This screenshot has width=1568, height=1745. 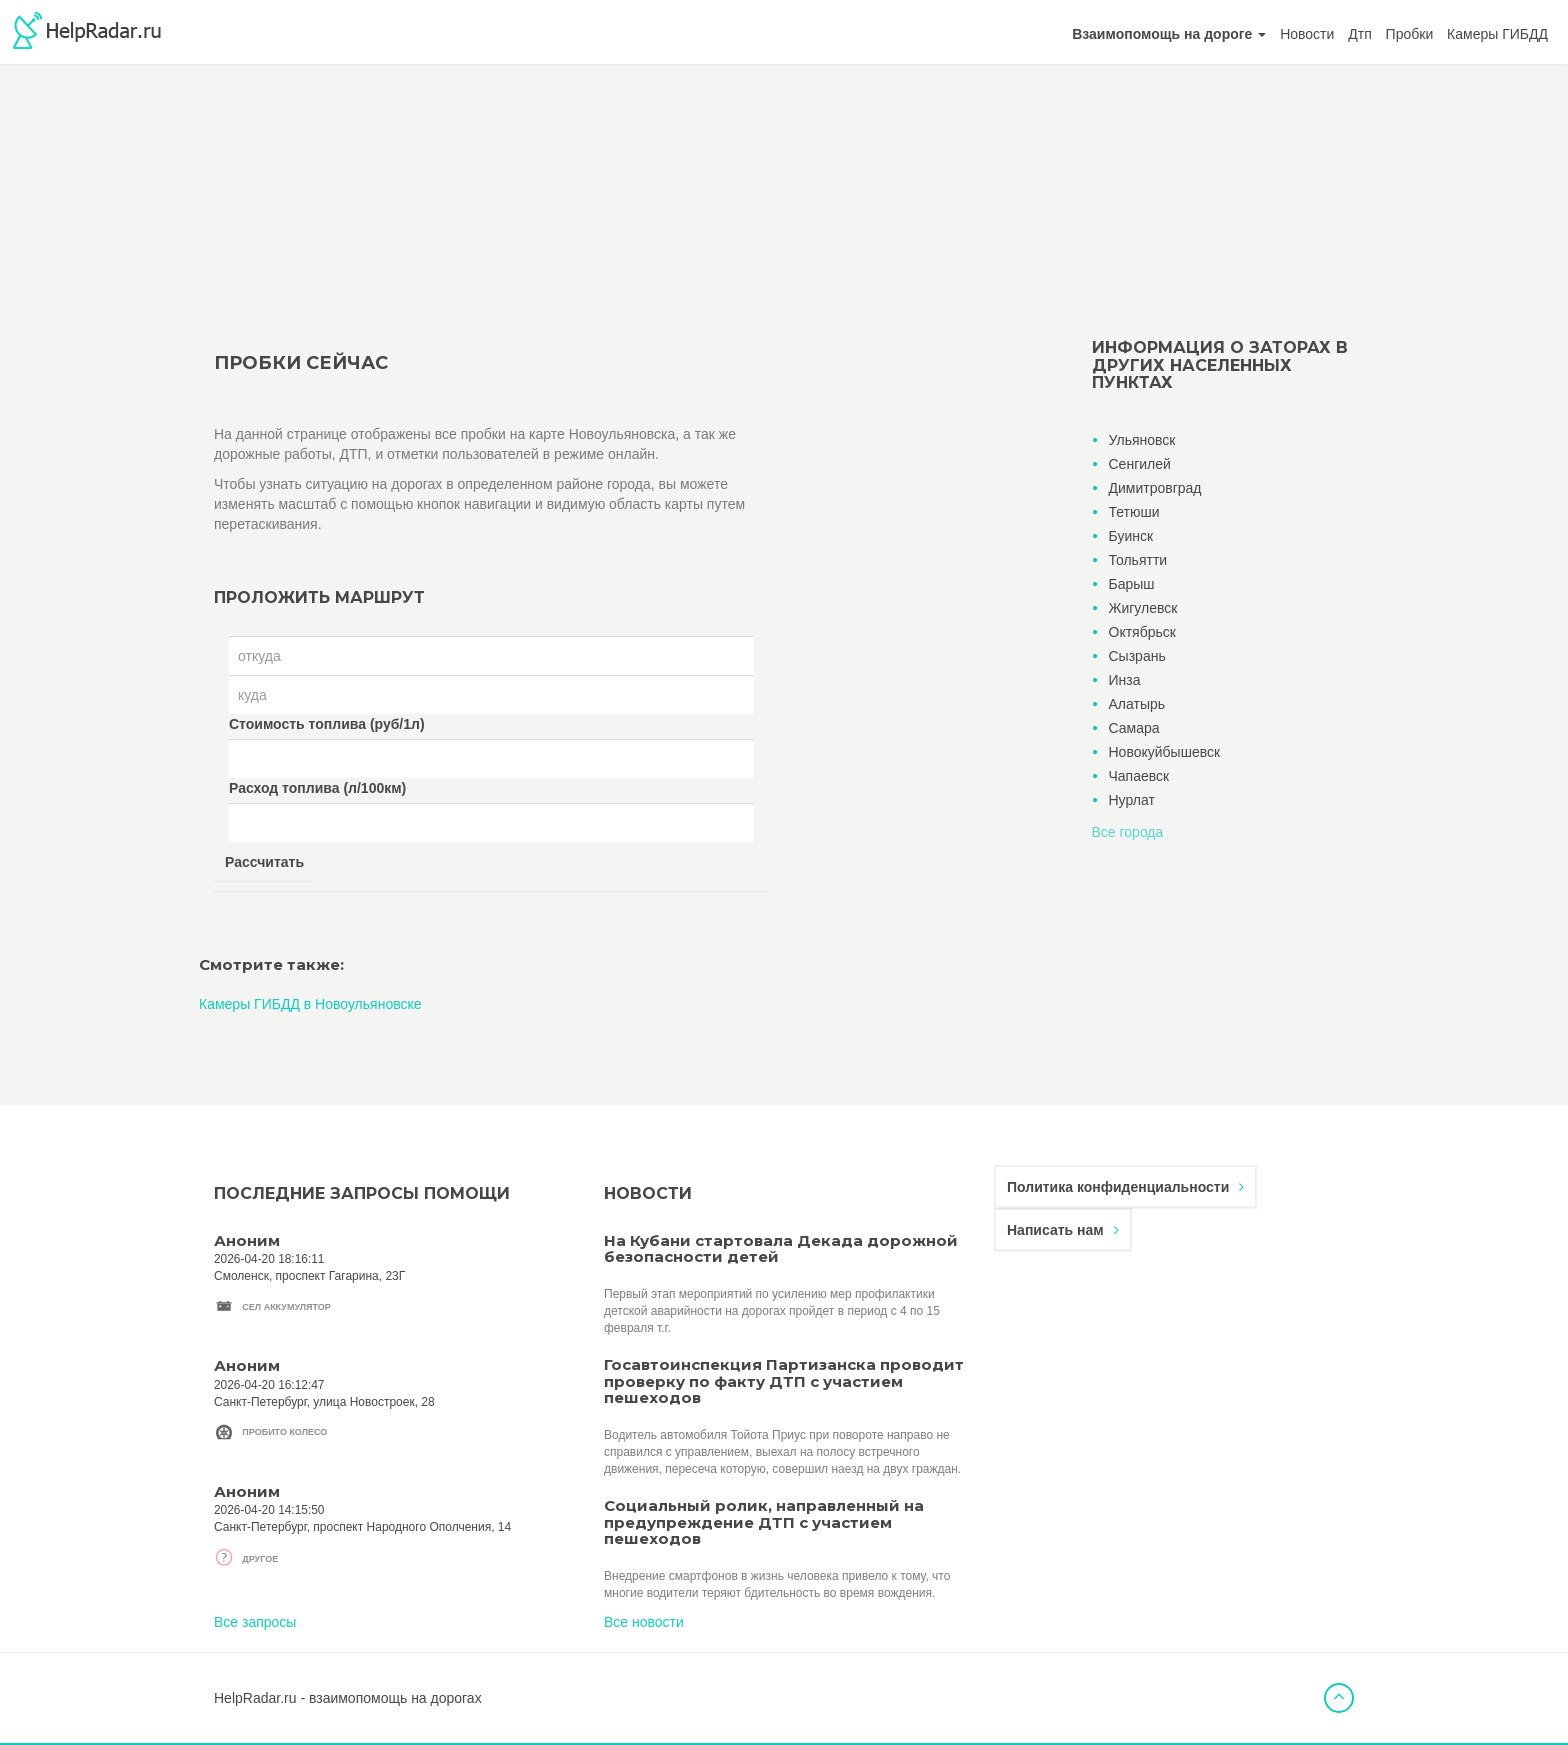 What do you see at coordinates (264, 862) in the screenshot?
I see `Рассчитать` at bounding box center [264, 862].